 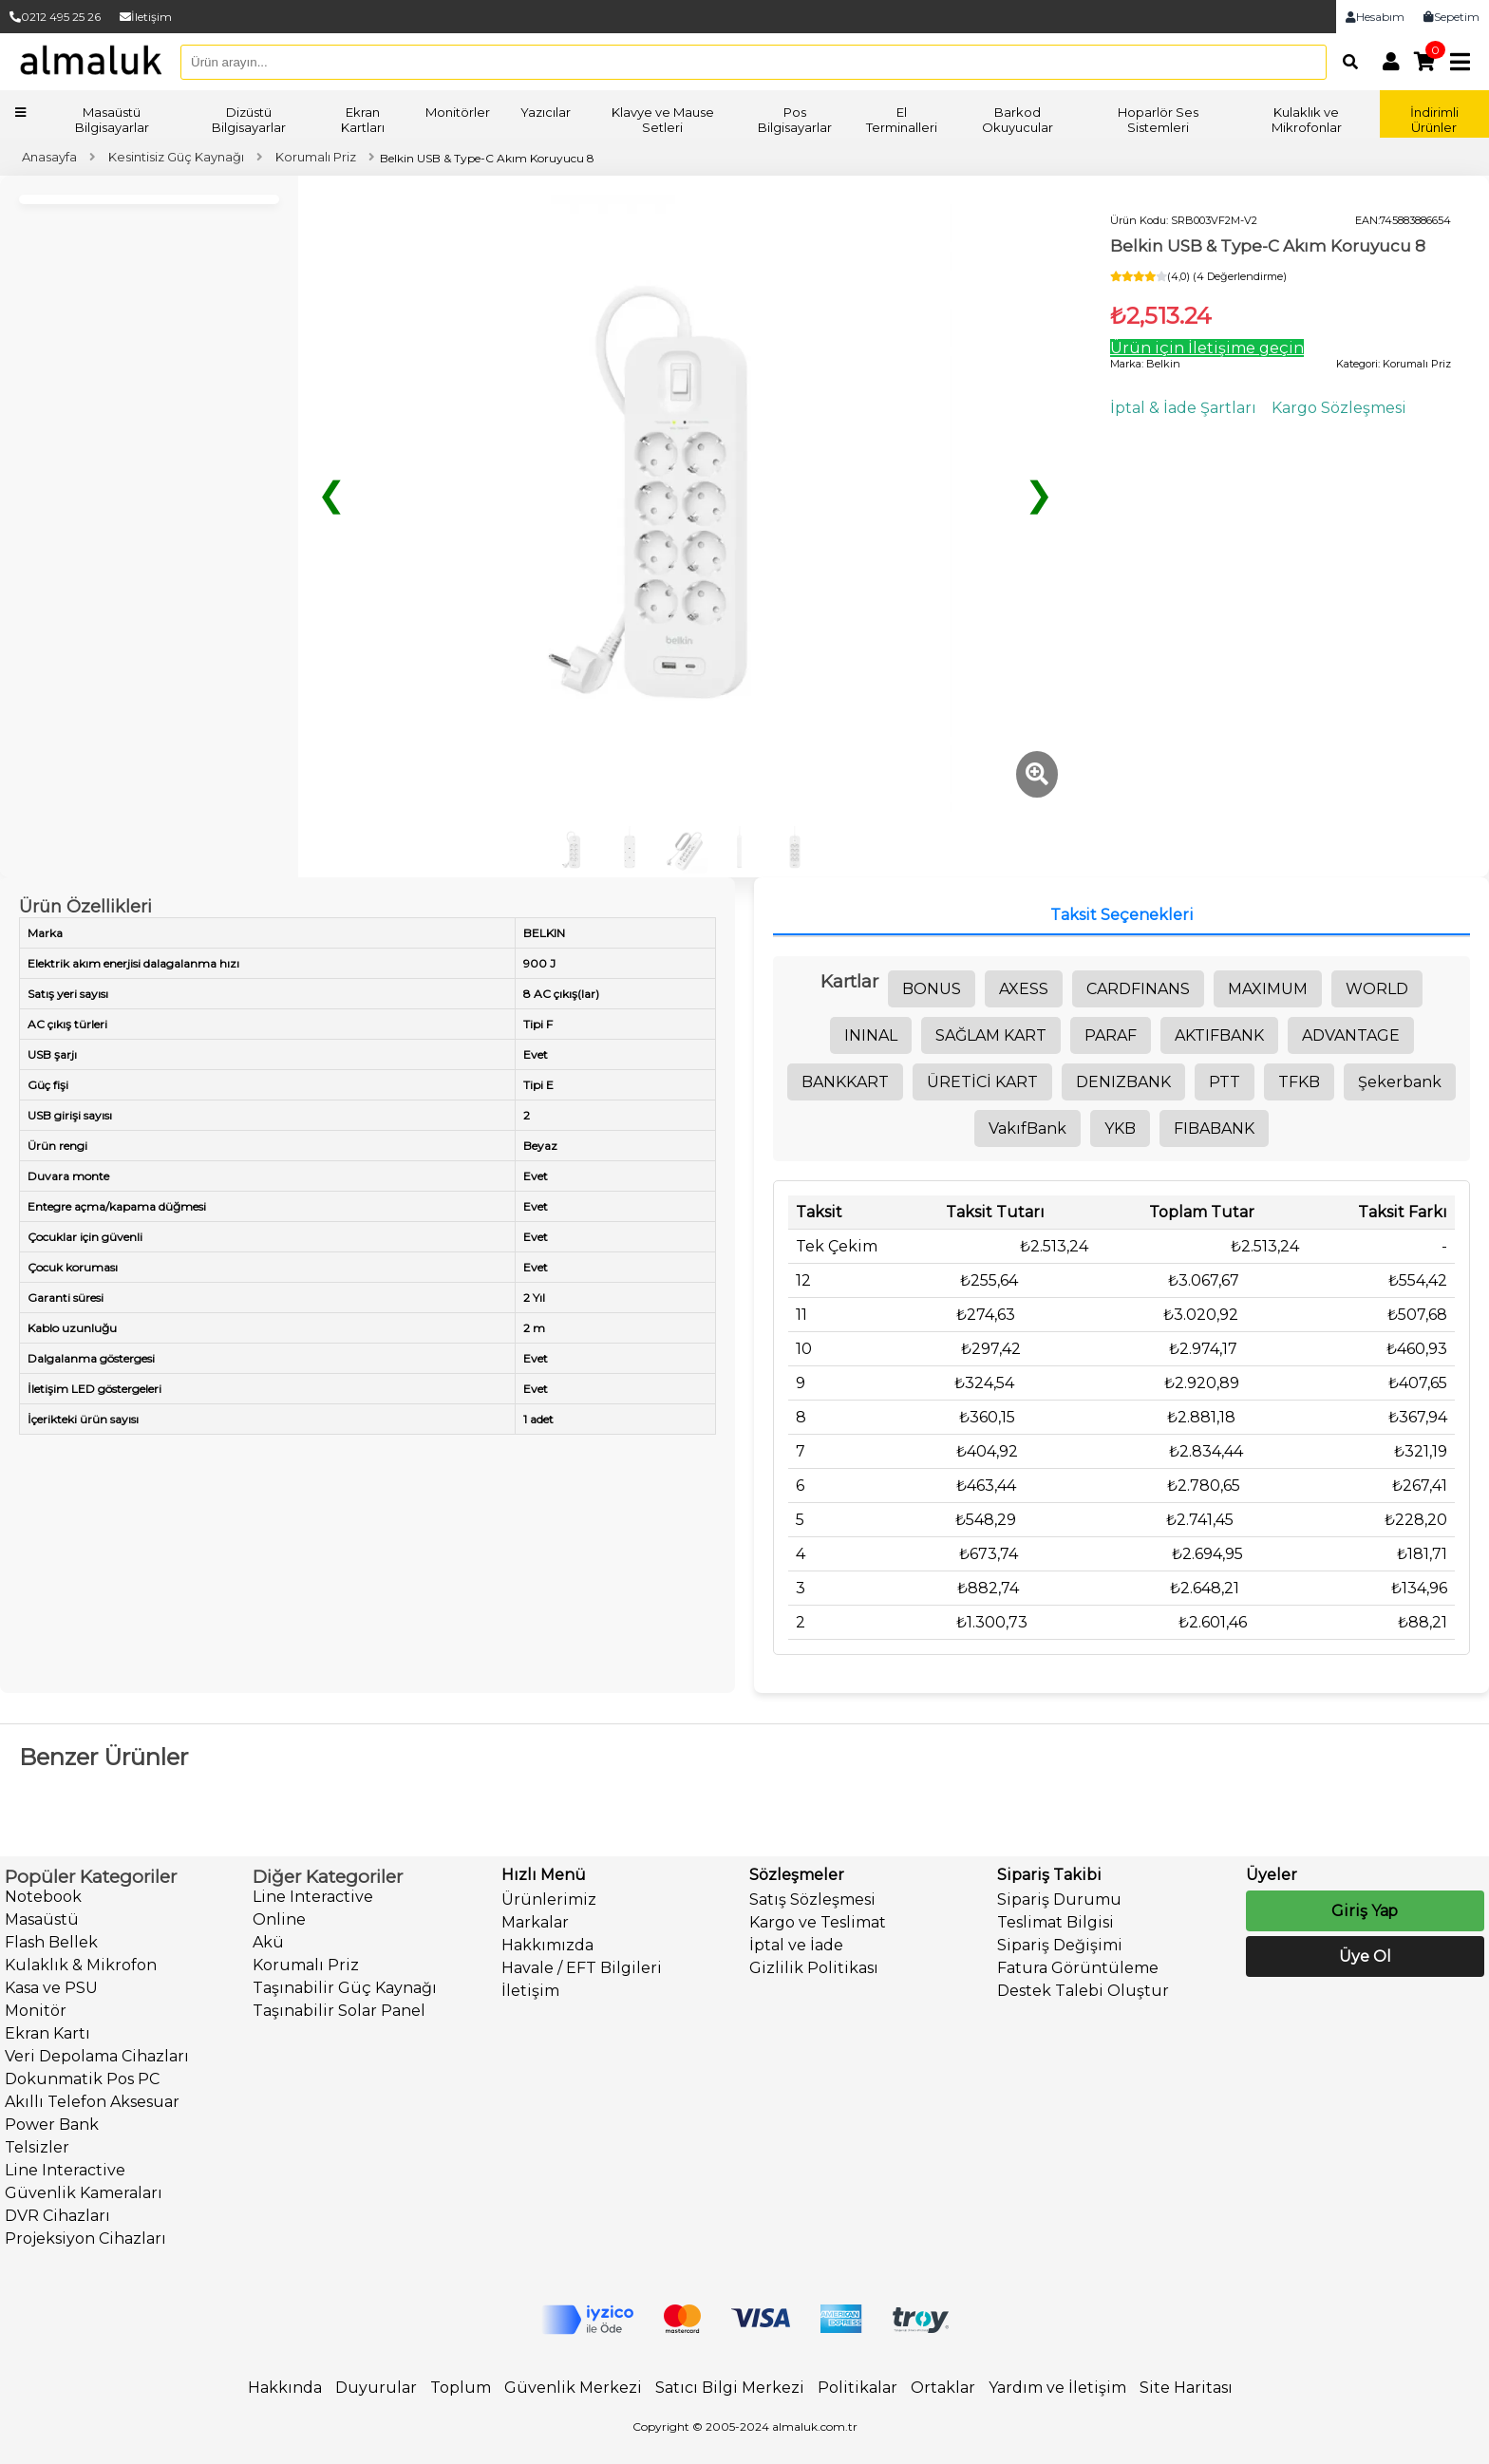 What do you see at coordinates (339, 2011) in the screenshot?
I see `Taşınabilir Solar Panel` at bounding box center [339, 2011].